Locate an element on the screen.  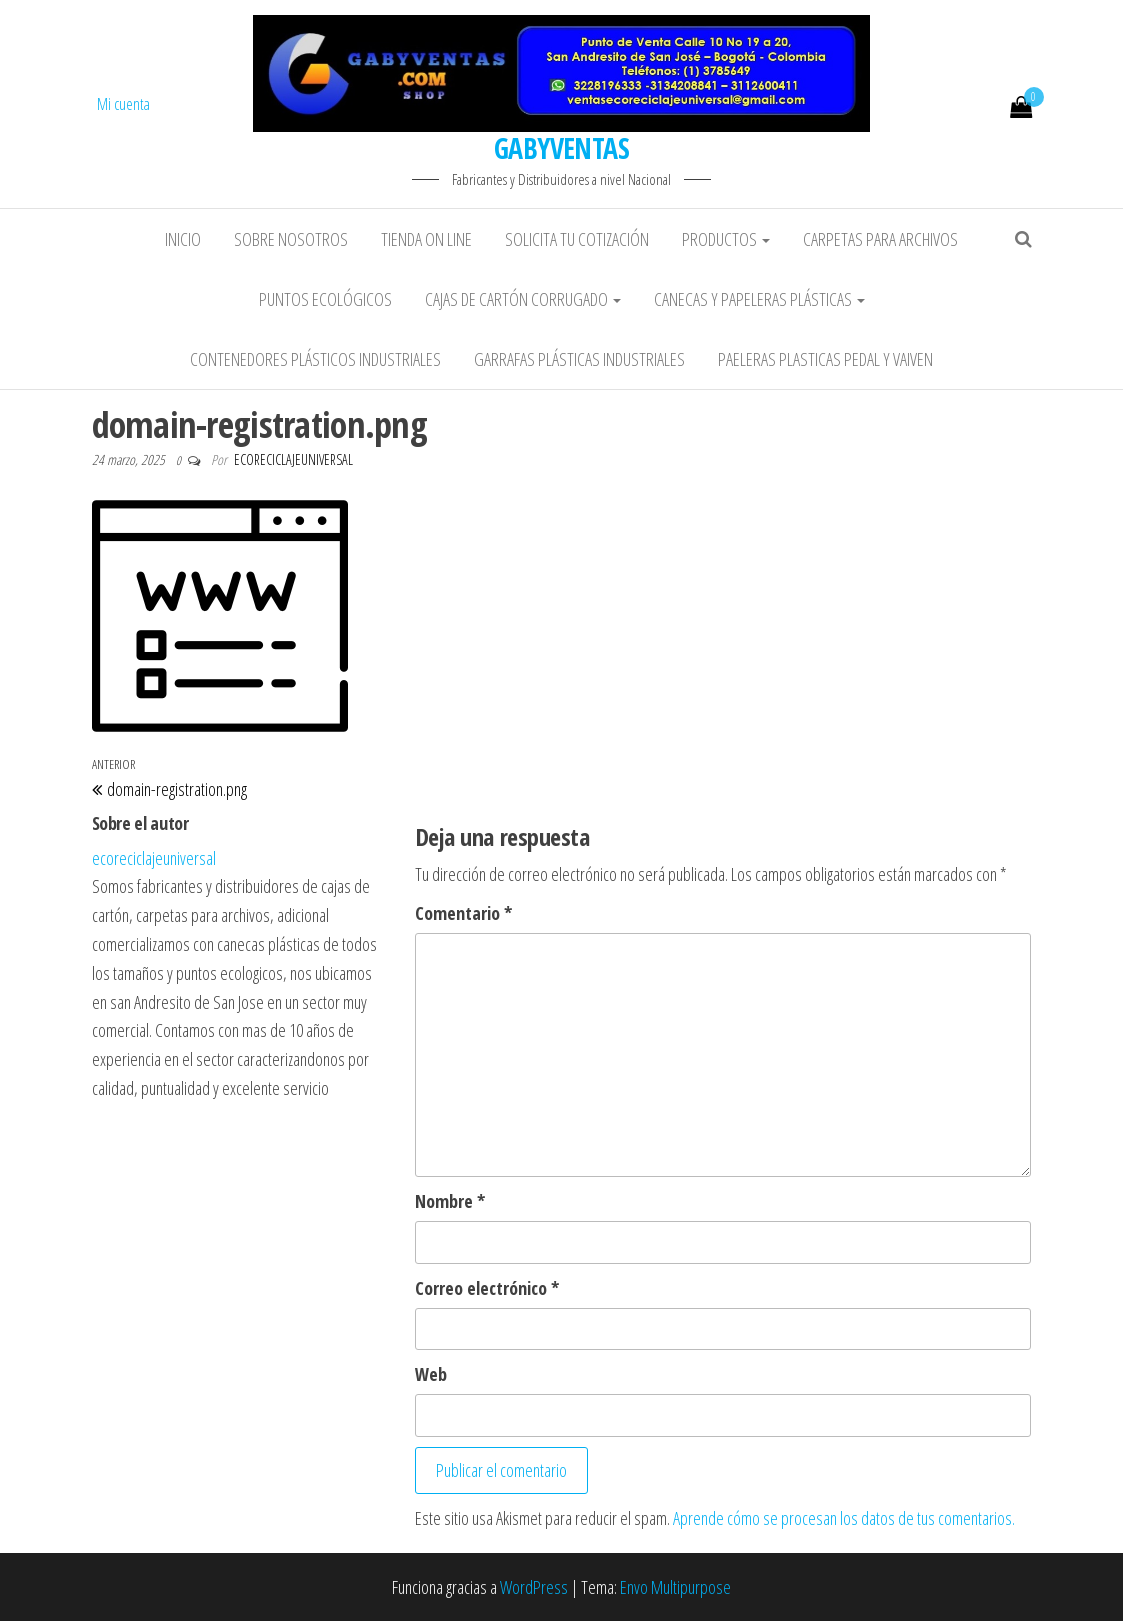
Mi cuenta is located at coordinates (123, 104).